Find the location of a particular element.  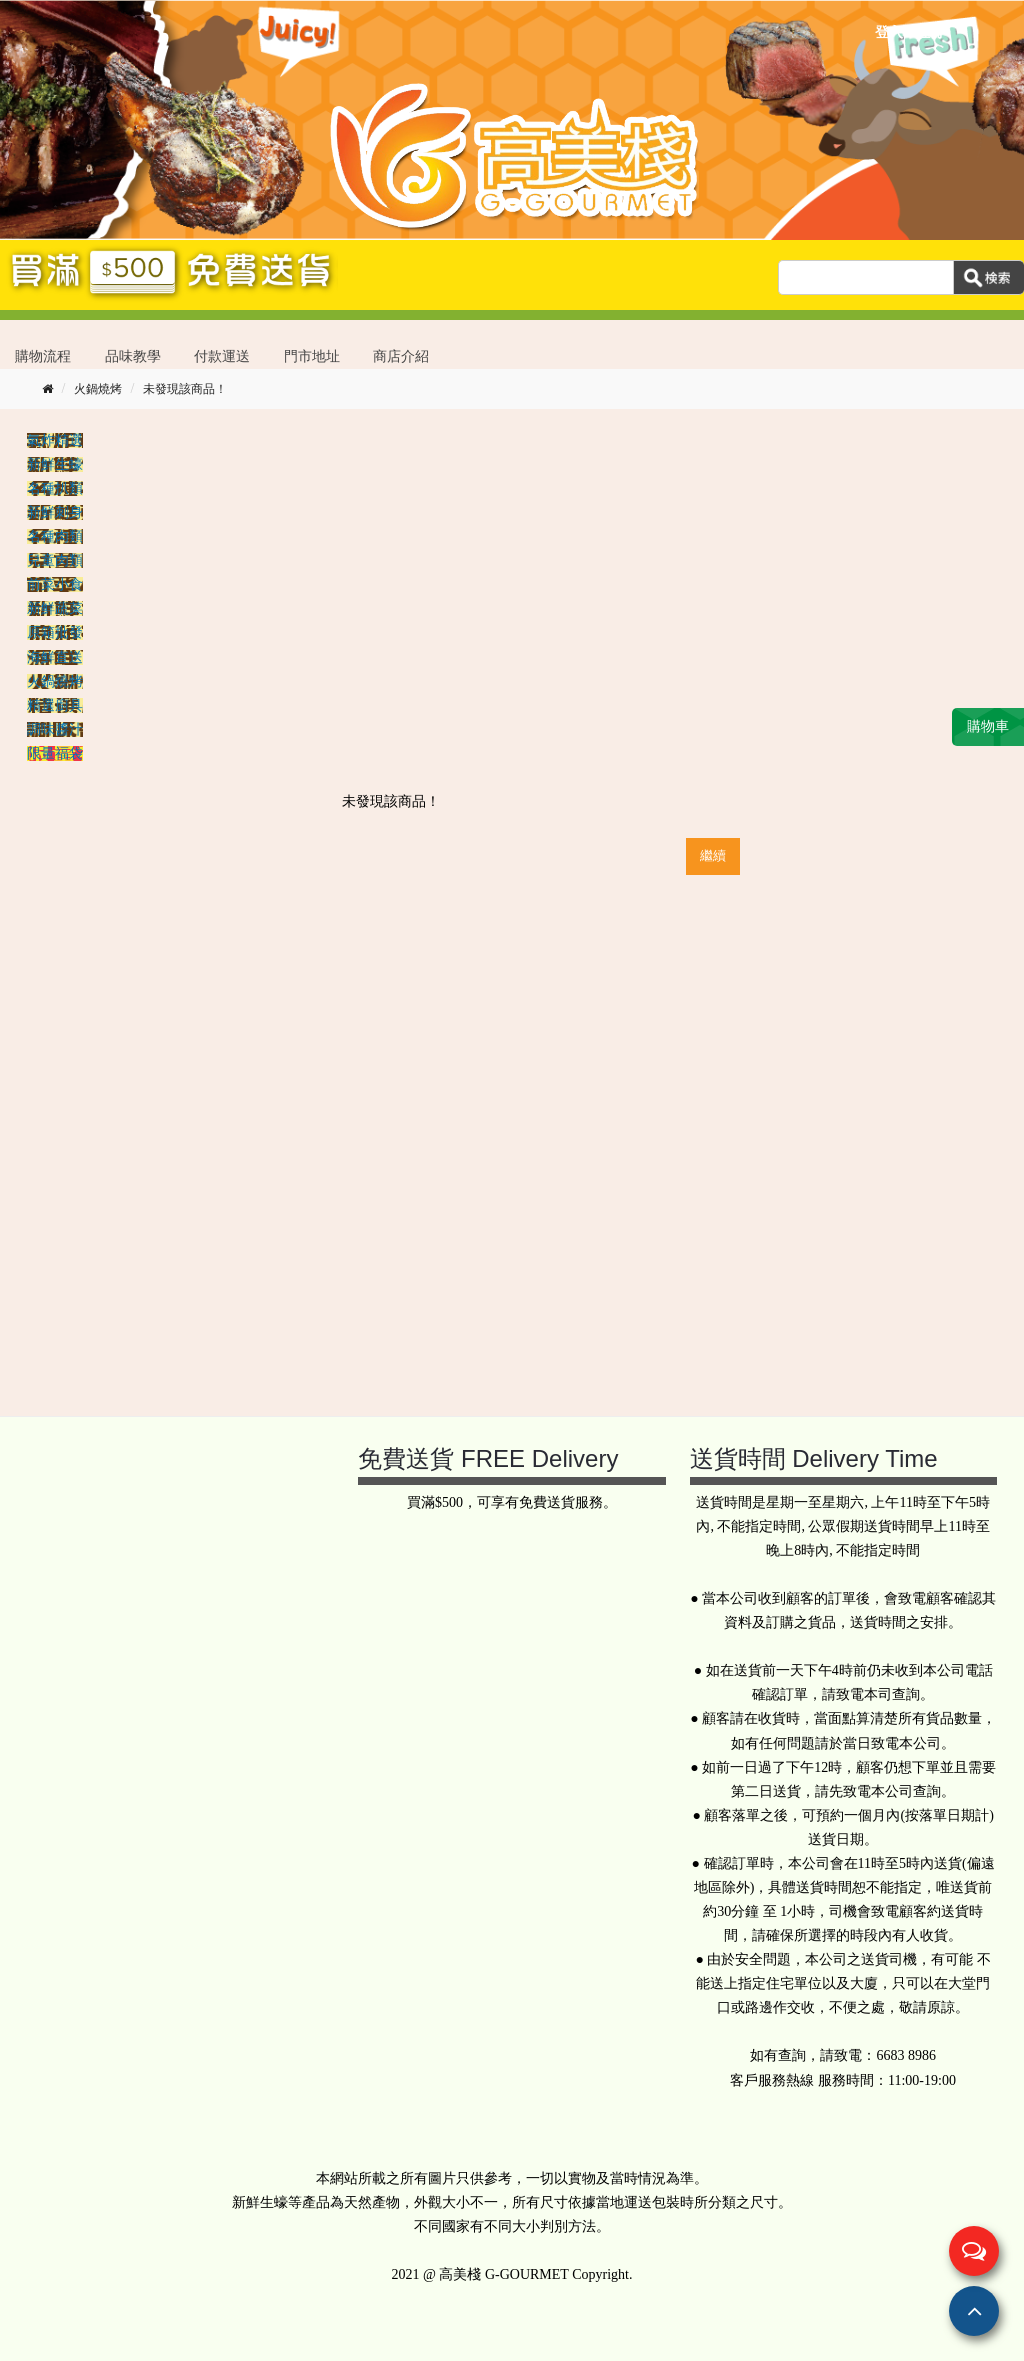

新鮮生蠔 is located at coordinates (55, 464).